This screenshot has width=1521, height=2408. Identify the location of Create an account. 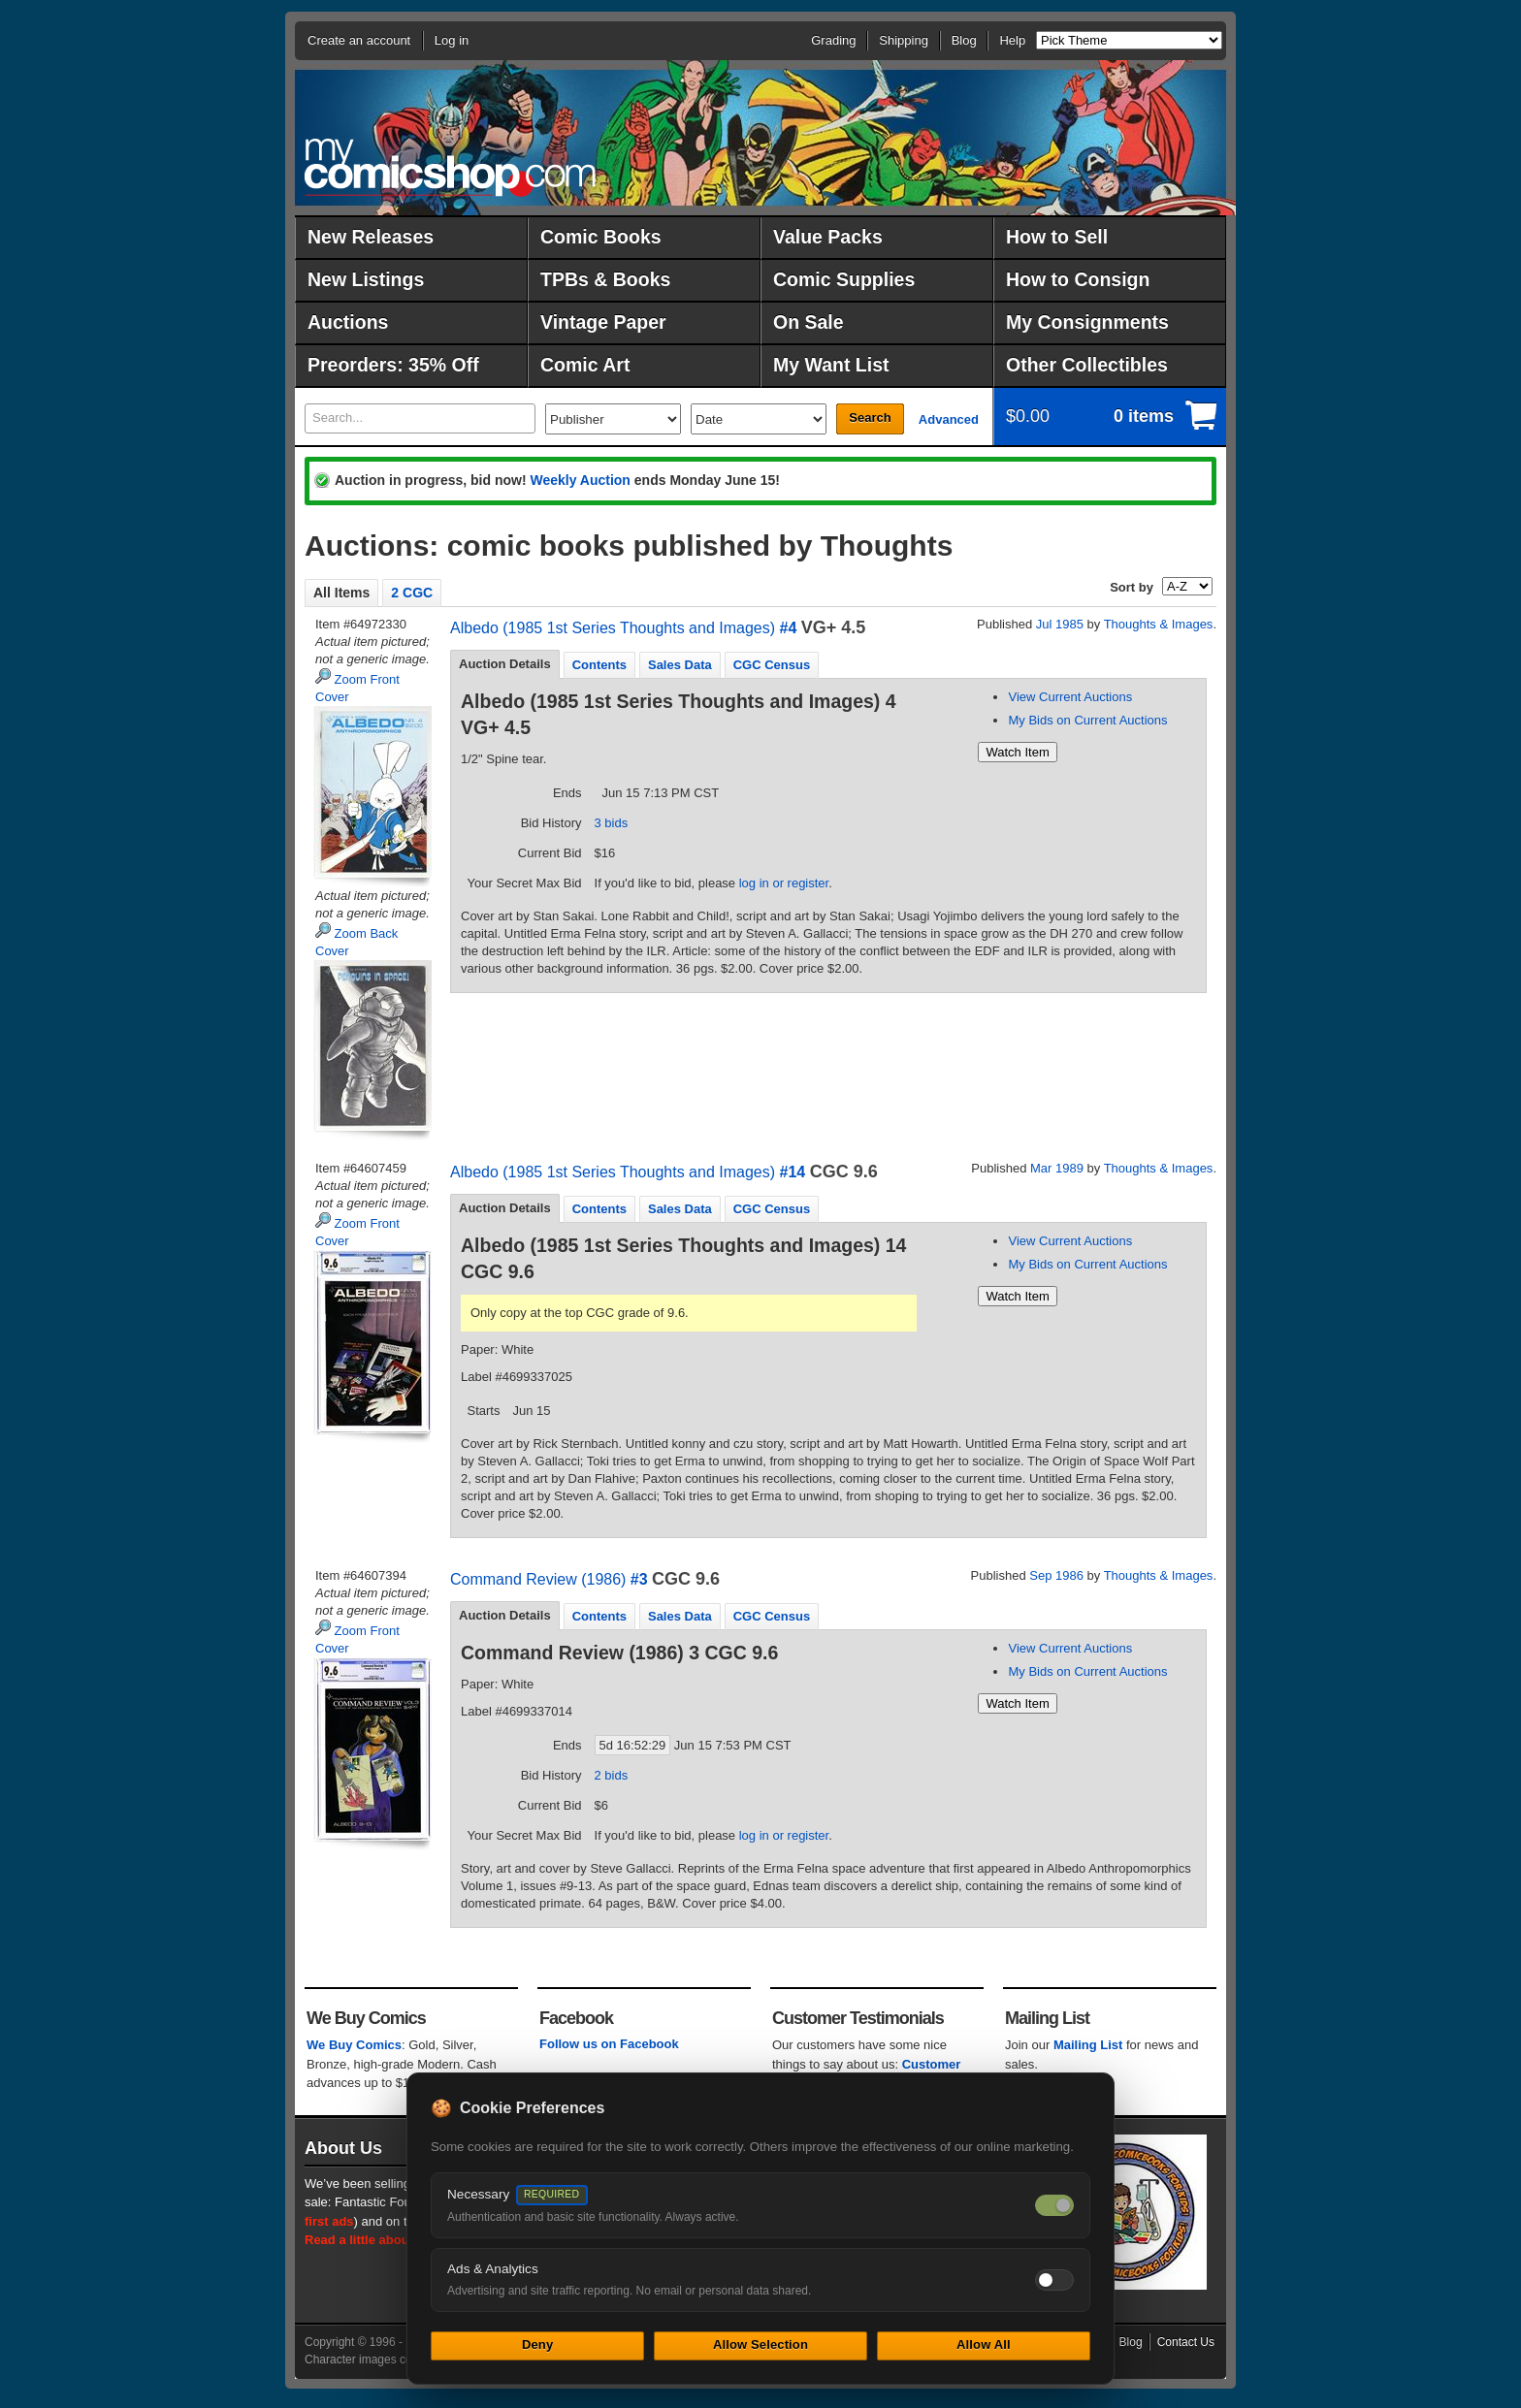
(358, 40).